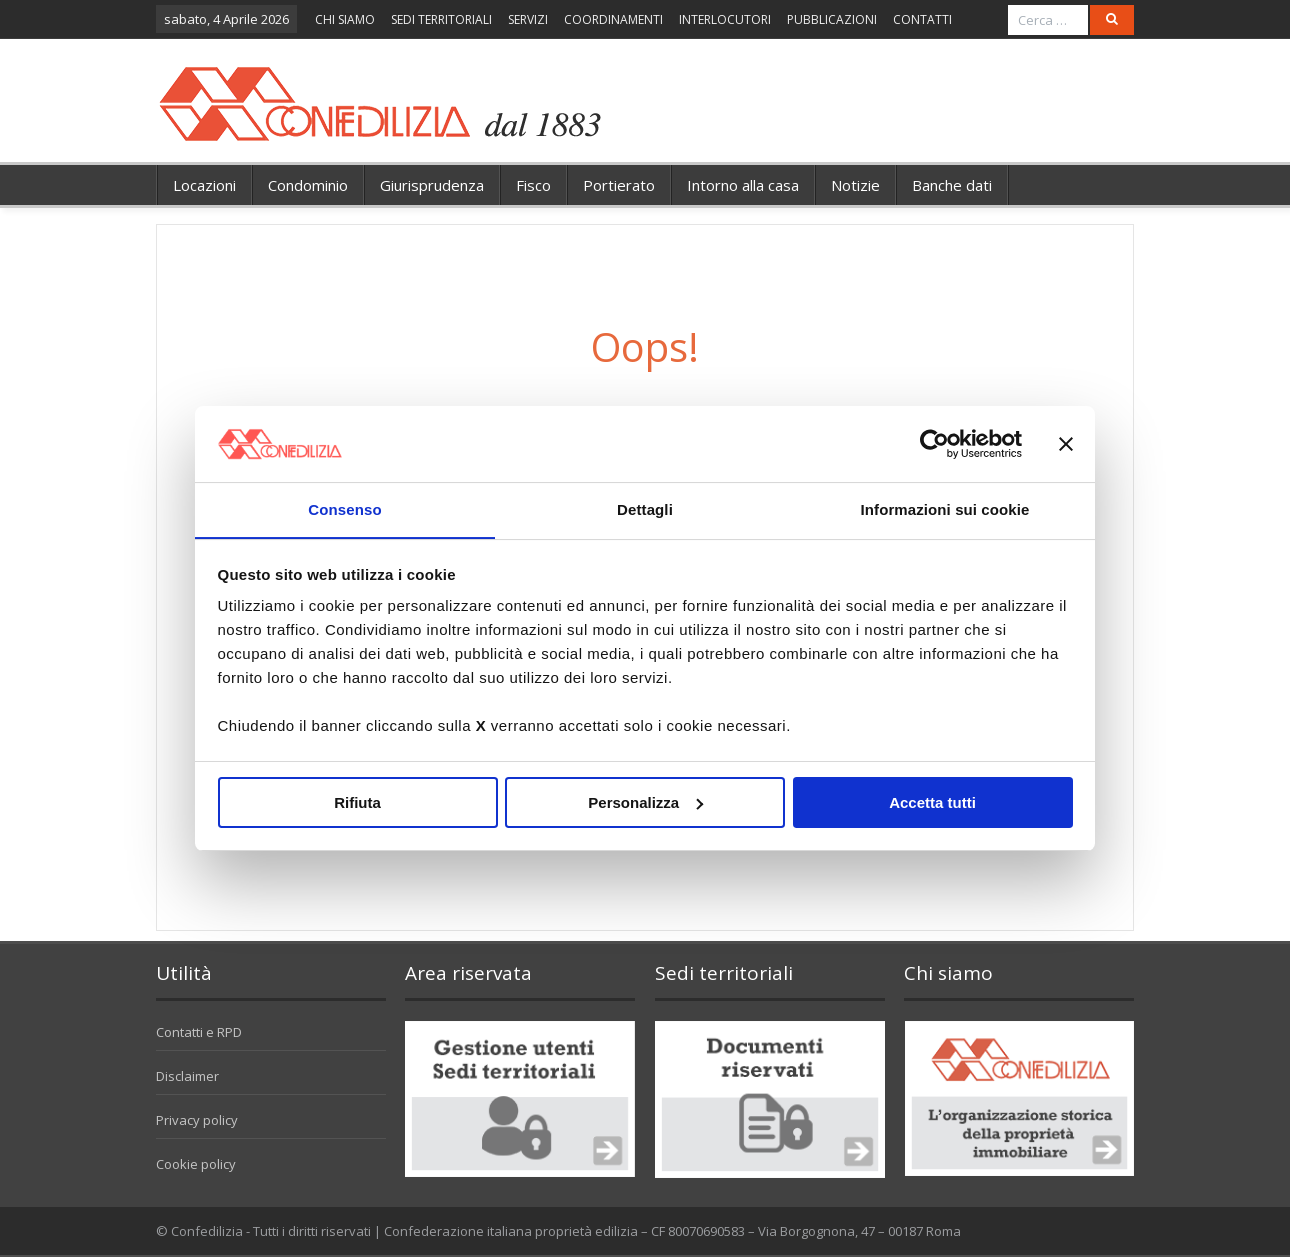 This screenshot has height=1257, width=1290. Describe the element at coordinates (725, 19) in the screenshot. I see `INTERLOCUTORI` at that location.